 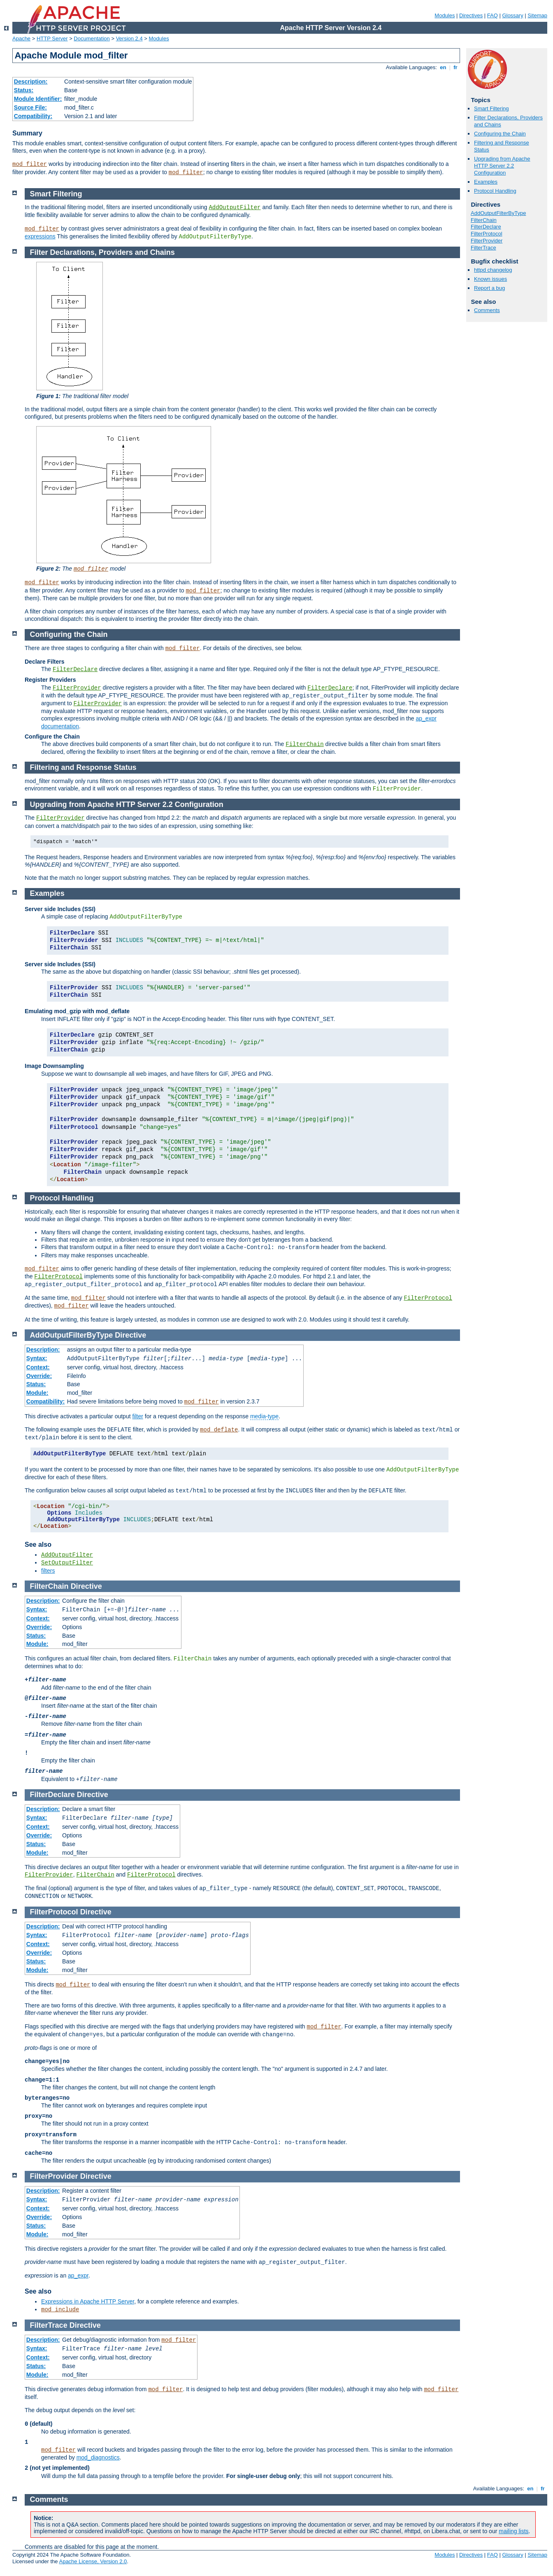 I want to click on Known issues, so click(x=490, y=279).